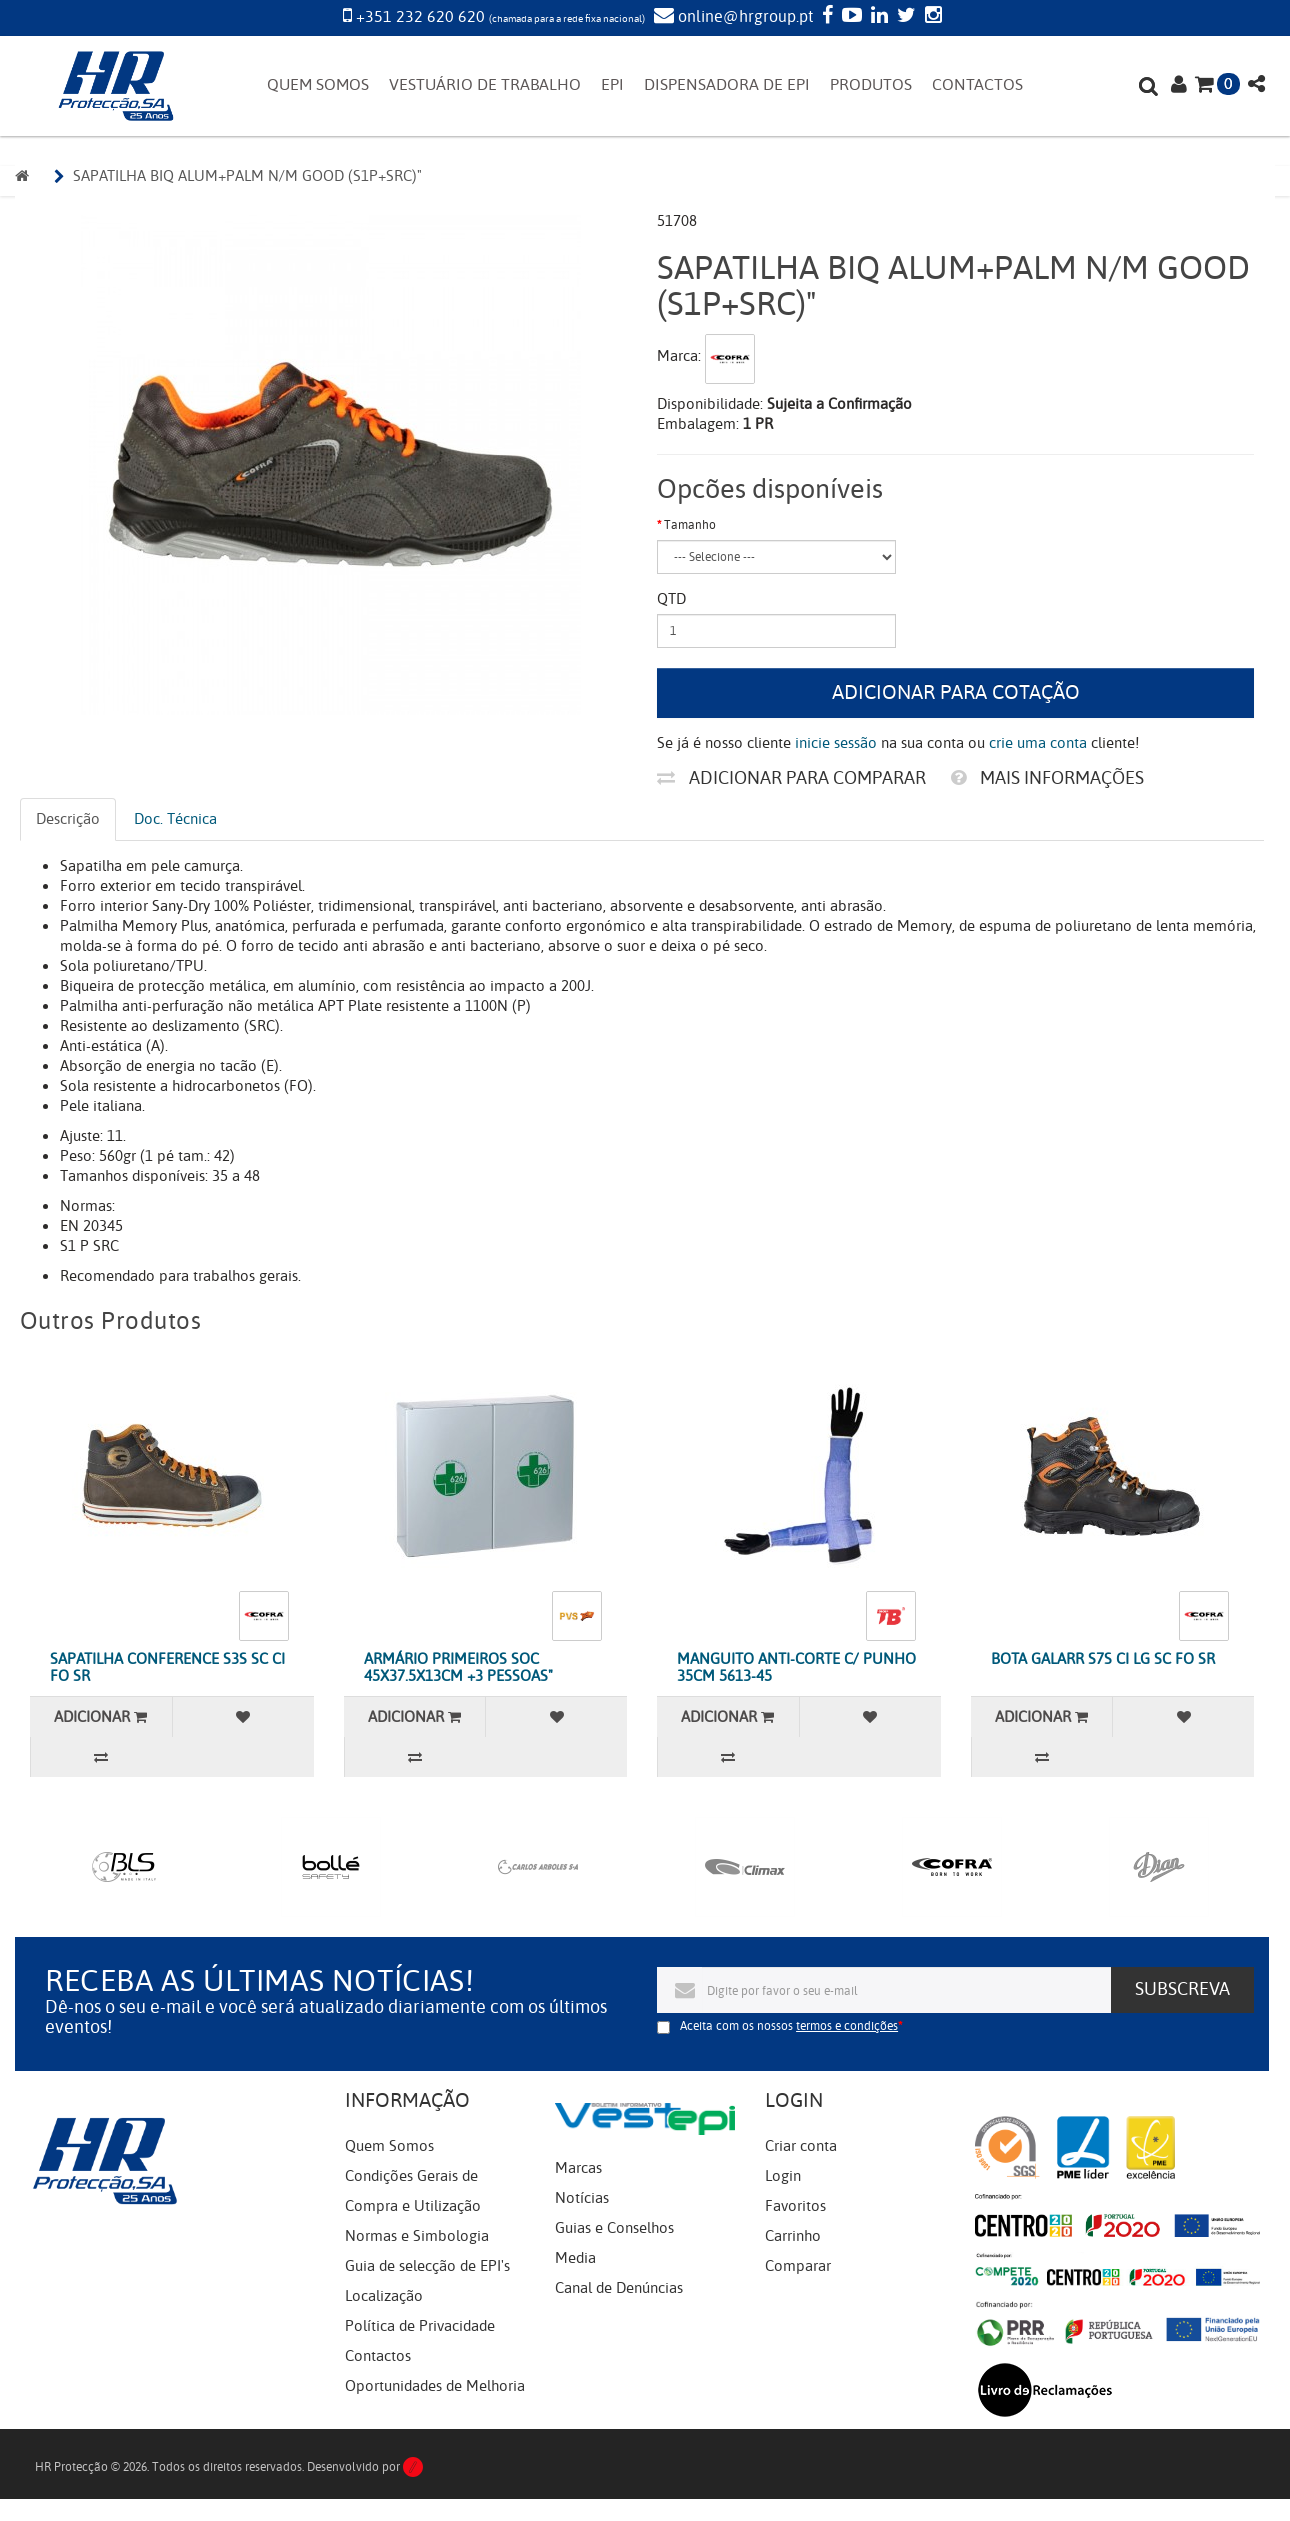 This screenshot has height=2521, width=1290. What do you see at coordinates (614, 2228) in the screenshot?
I see `Guias e Conselhos` at bounding box center [614, 2228].